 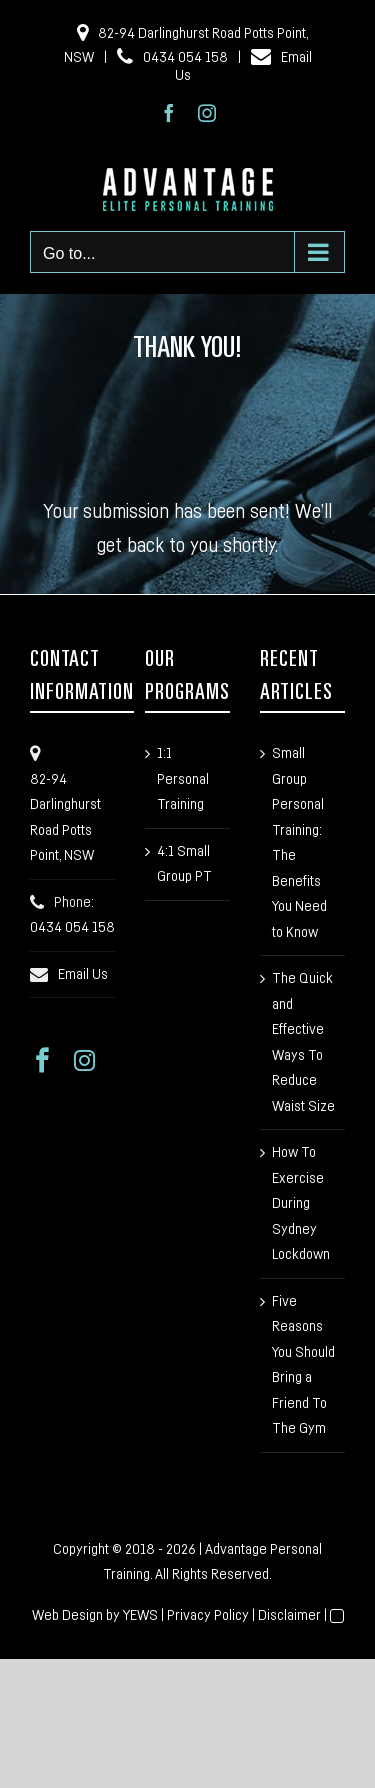 What do you see at coordinates (299, 843) in the screenshot?
I see `Small Group Personal Training: The Benefits You Need to Know` at bounding box center [299, 843].